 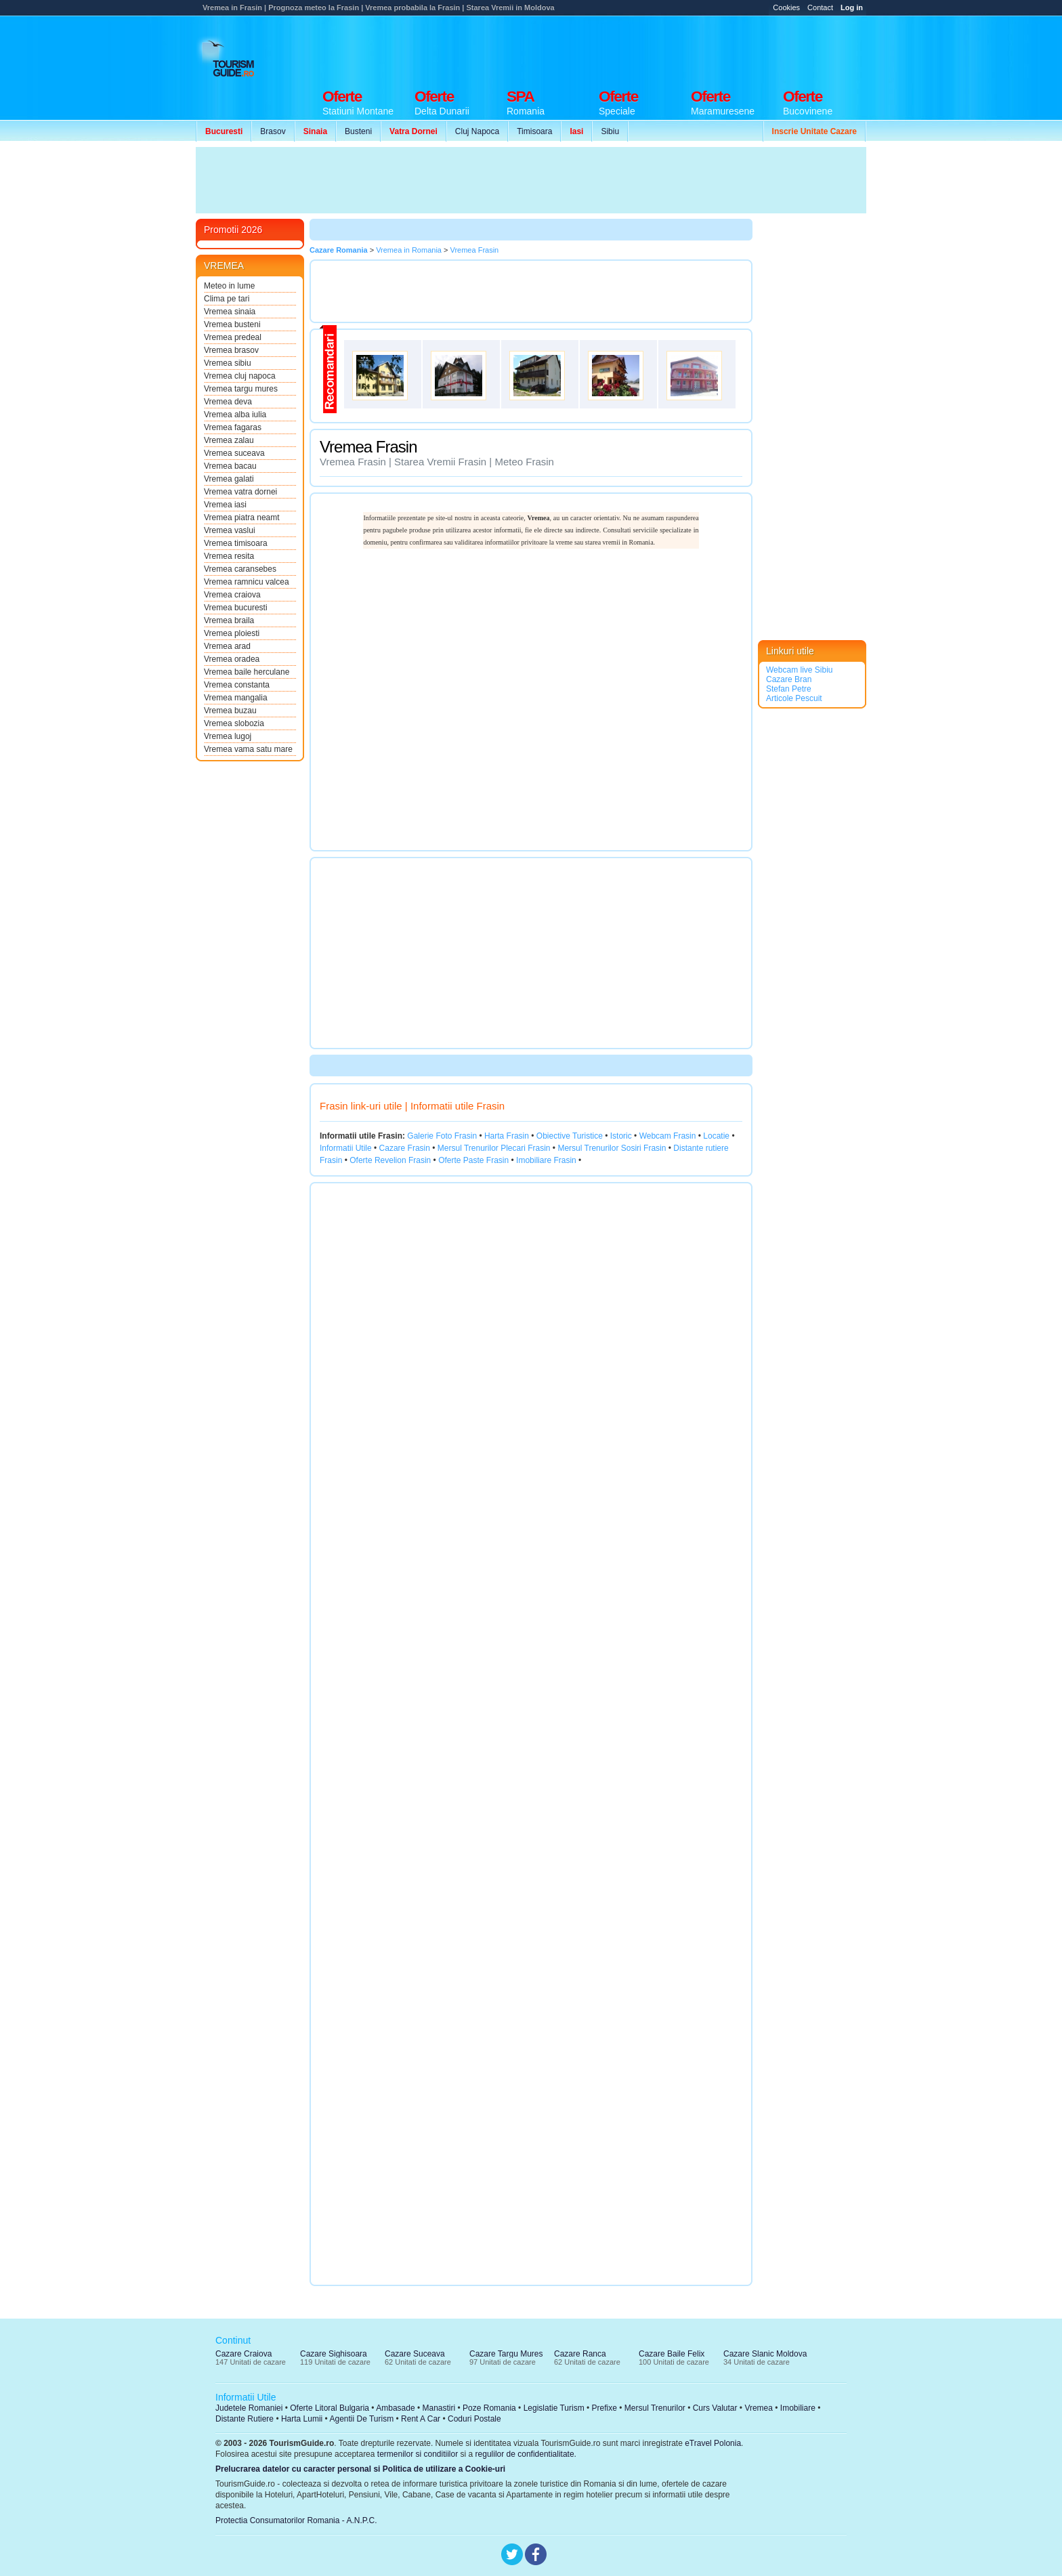 What do you see at coordinates (619, 48) in the screenshot?
I see `[Advertisement]` at bounding box center [619, 48].